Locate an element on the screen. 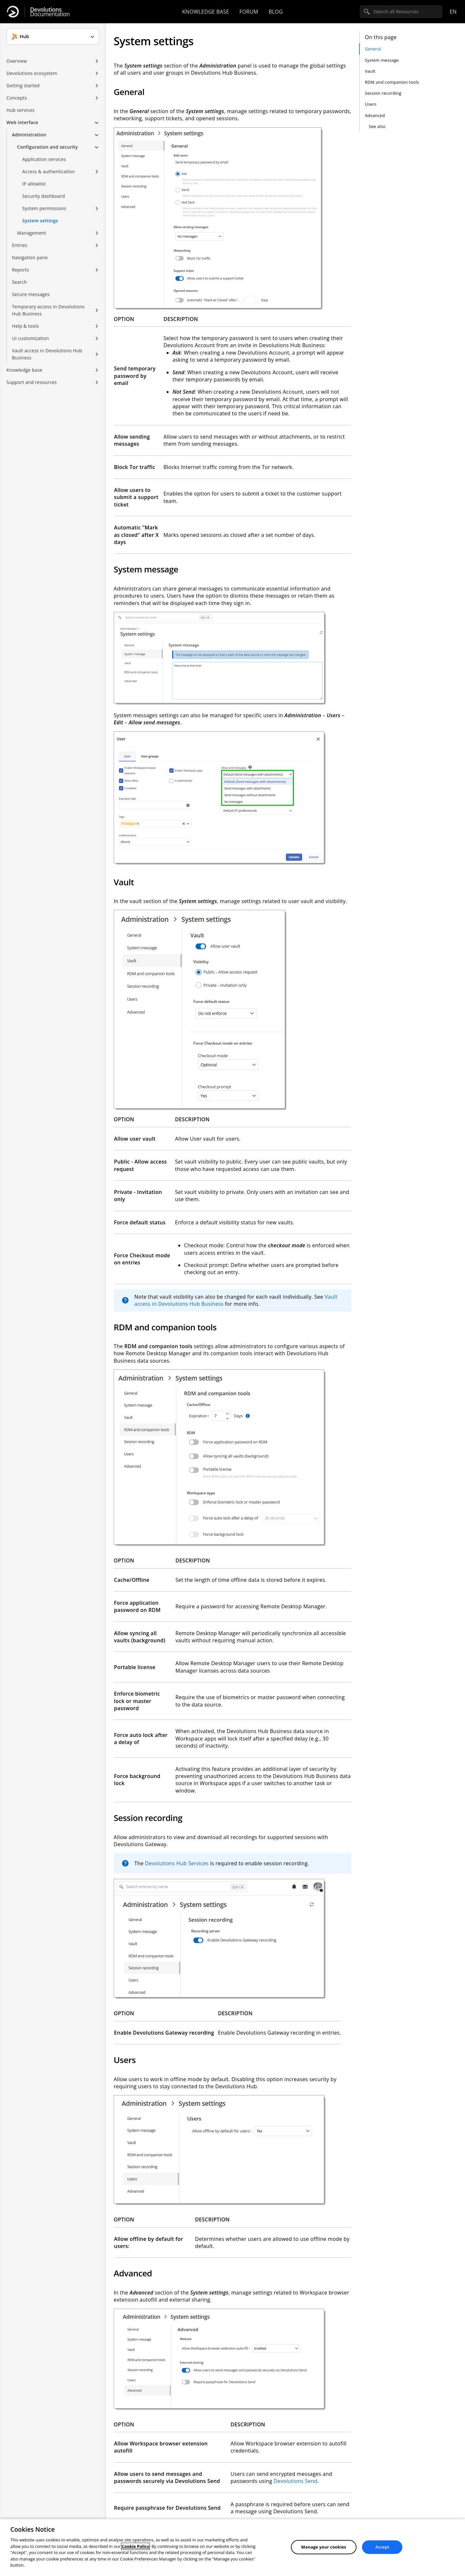 The width and height of the screenshot is (465, 2576). Knowledge base is located at coordinates (205, 11).